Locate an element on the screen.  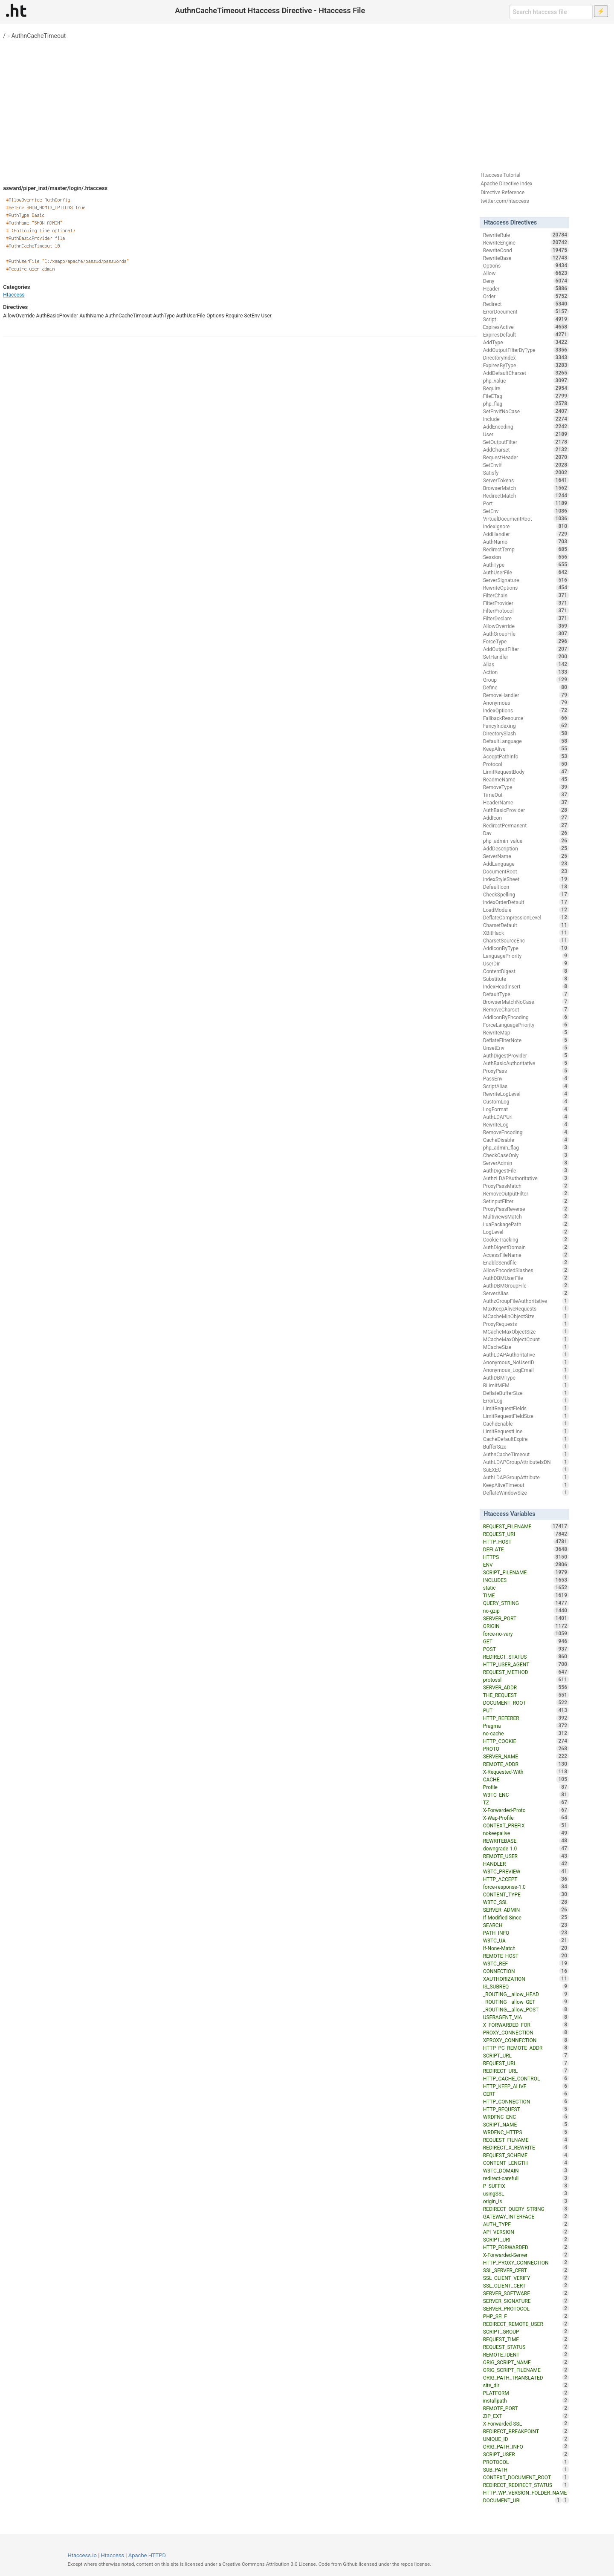
CONTEXT_PREFIX is located at coordinates (526, 1825).